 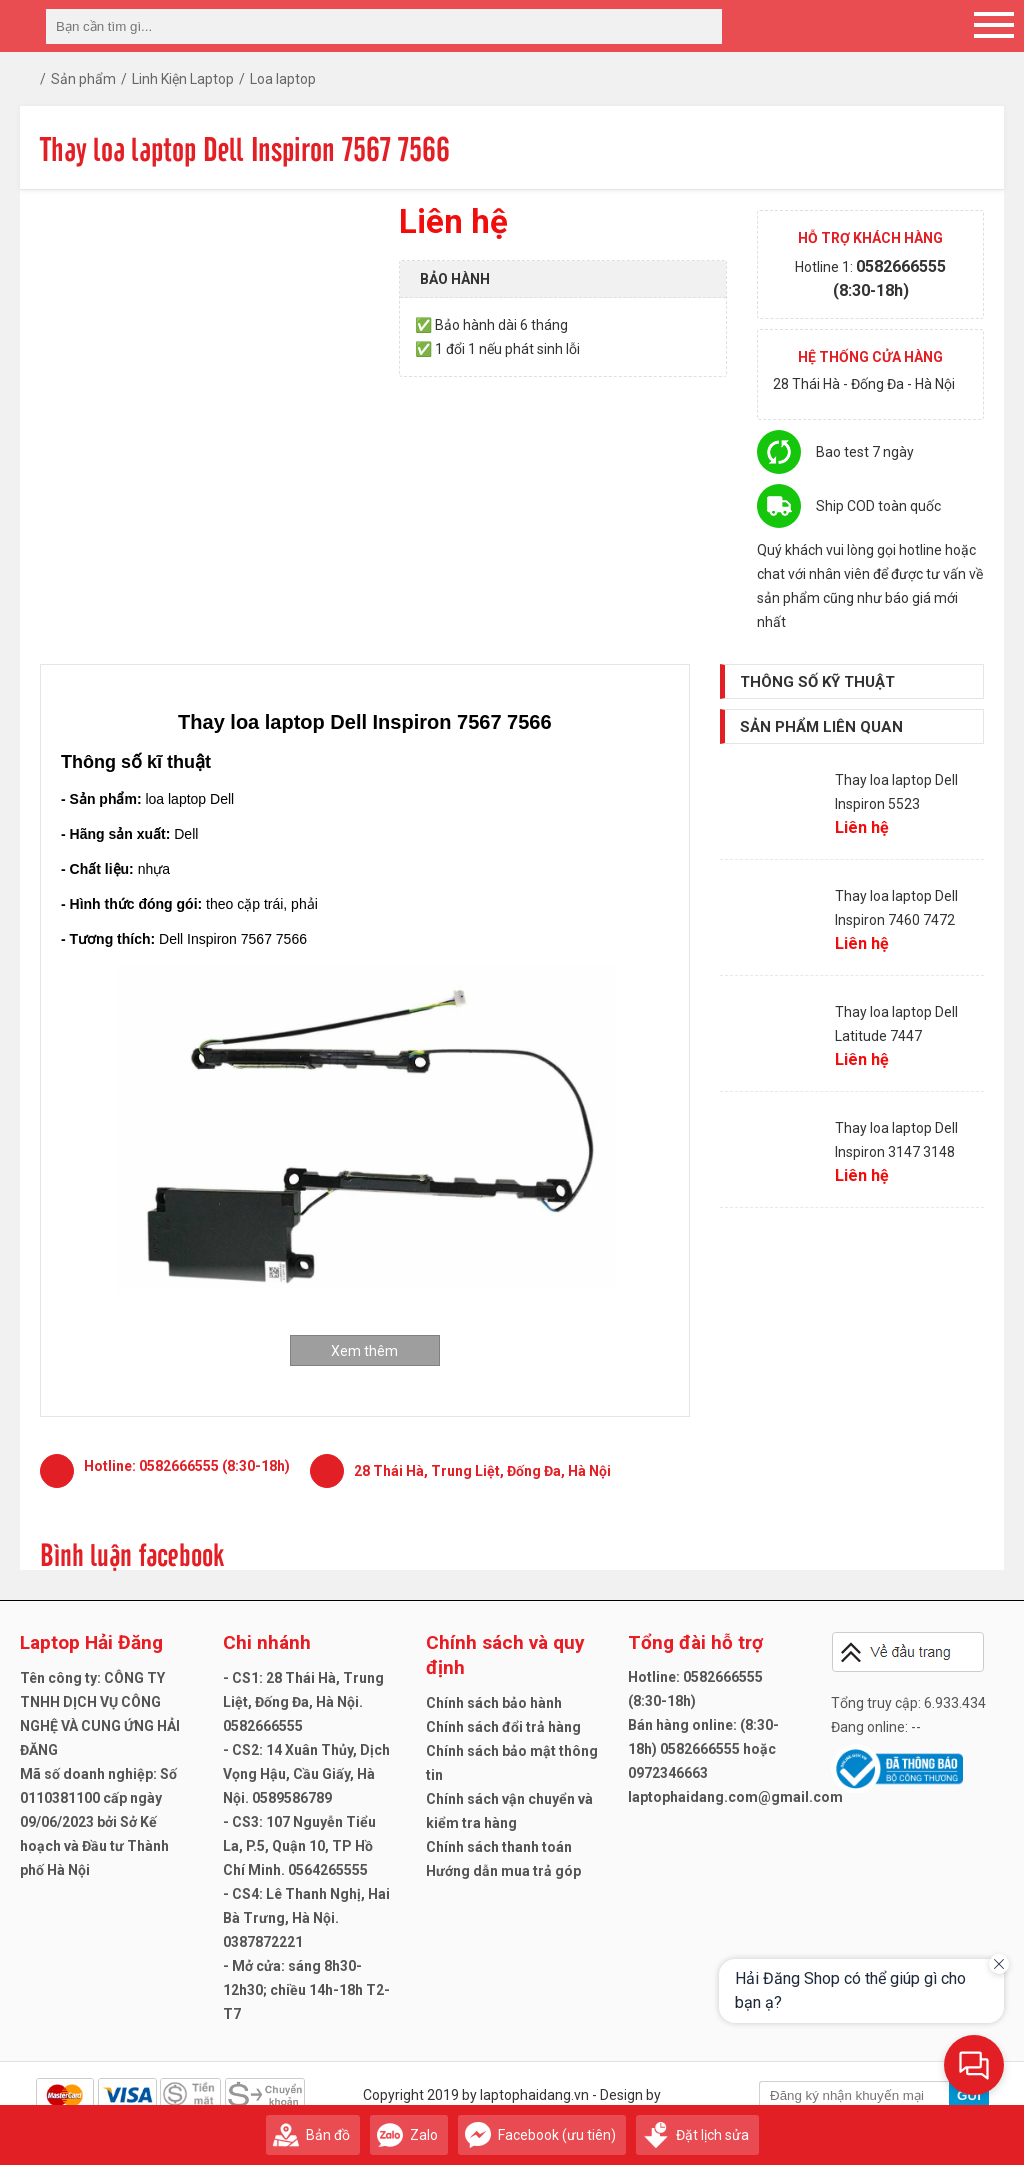 What do you see at coordinates (306, 1774) in the screenshot?
I see `- CS2: 14 Xuân Thủy, Dịch Vọng Hậu, Cầu Giấy, Hà Nội. 0589586789` at bounding box center [306, 1774].